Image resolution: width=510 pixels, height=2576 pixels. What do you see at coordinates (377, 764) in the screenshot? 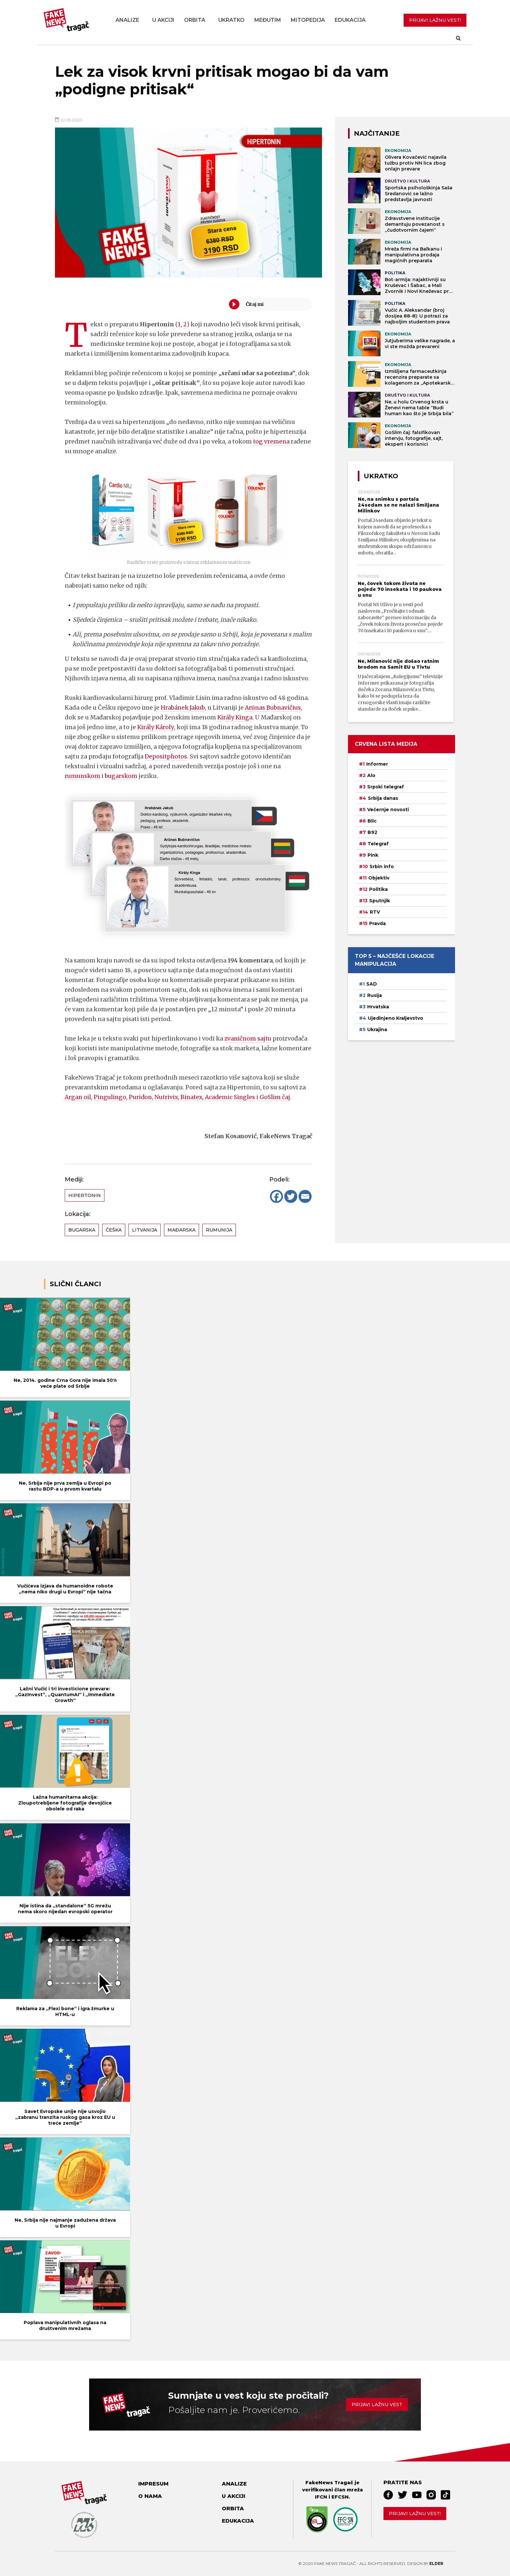
I see `Informer` at bounding box center [377, 764].